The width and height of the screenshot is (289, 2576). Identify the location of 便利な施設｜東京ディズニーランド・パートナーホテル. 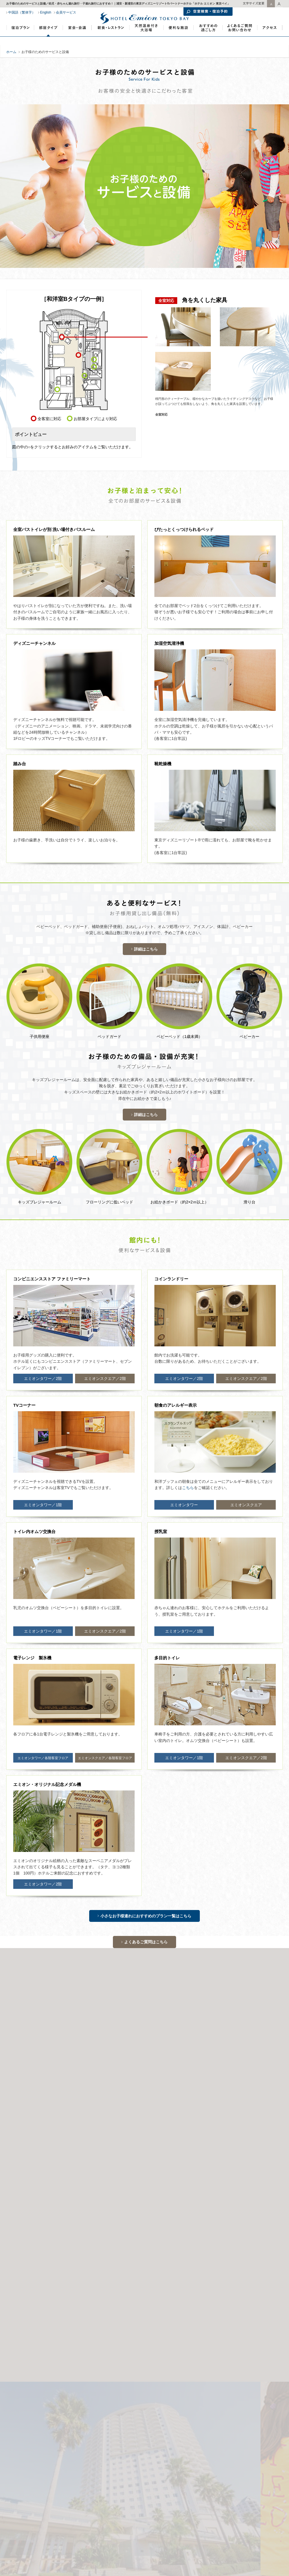
(178, 39).